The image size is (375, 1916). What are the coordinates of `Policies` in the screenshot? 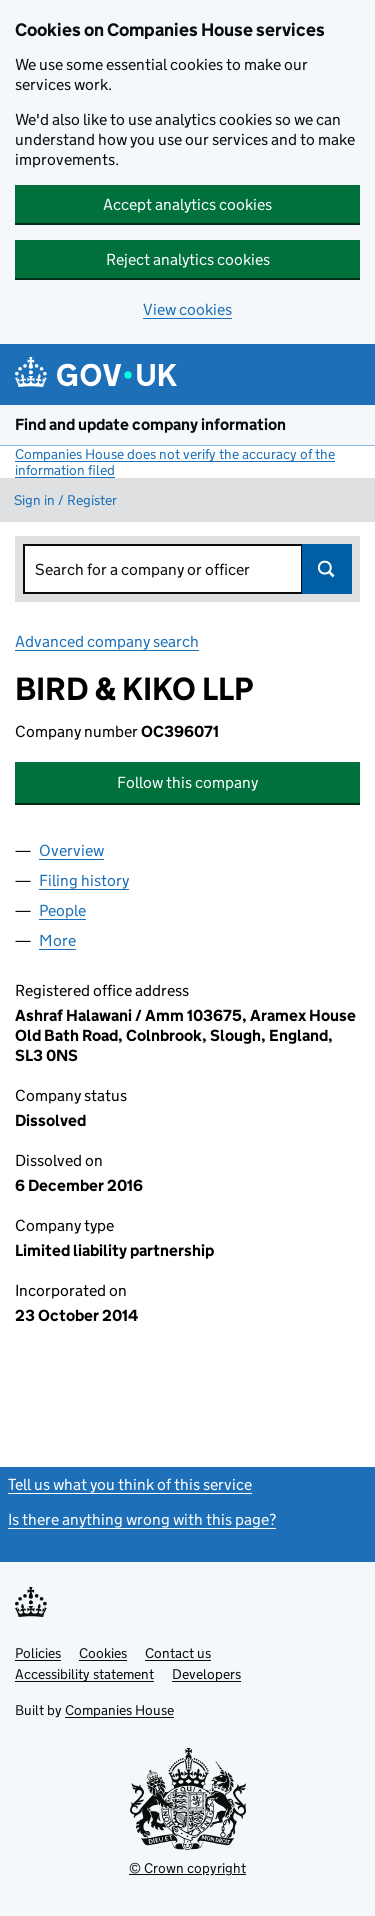 It's located at (38, 1653).